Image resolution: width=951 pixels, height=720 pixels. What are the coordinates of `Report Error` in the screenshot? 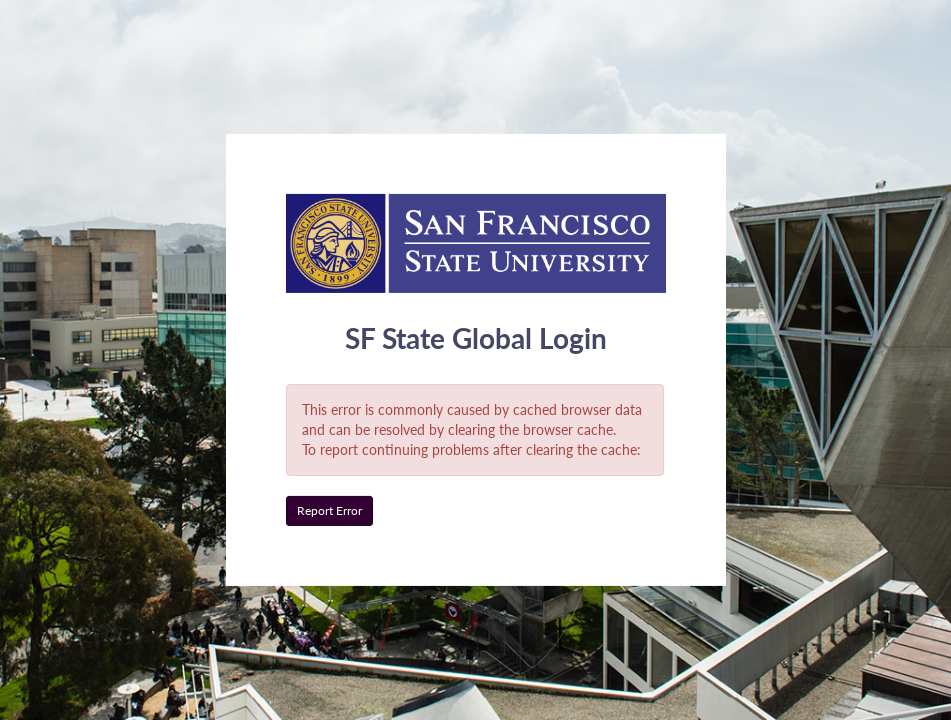 It's located at (329, 510).